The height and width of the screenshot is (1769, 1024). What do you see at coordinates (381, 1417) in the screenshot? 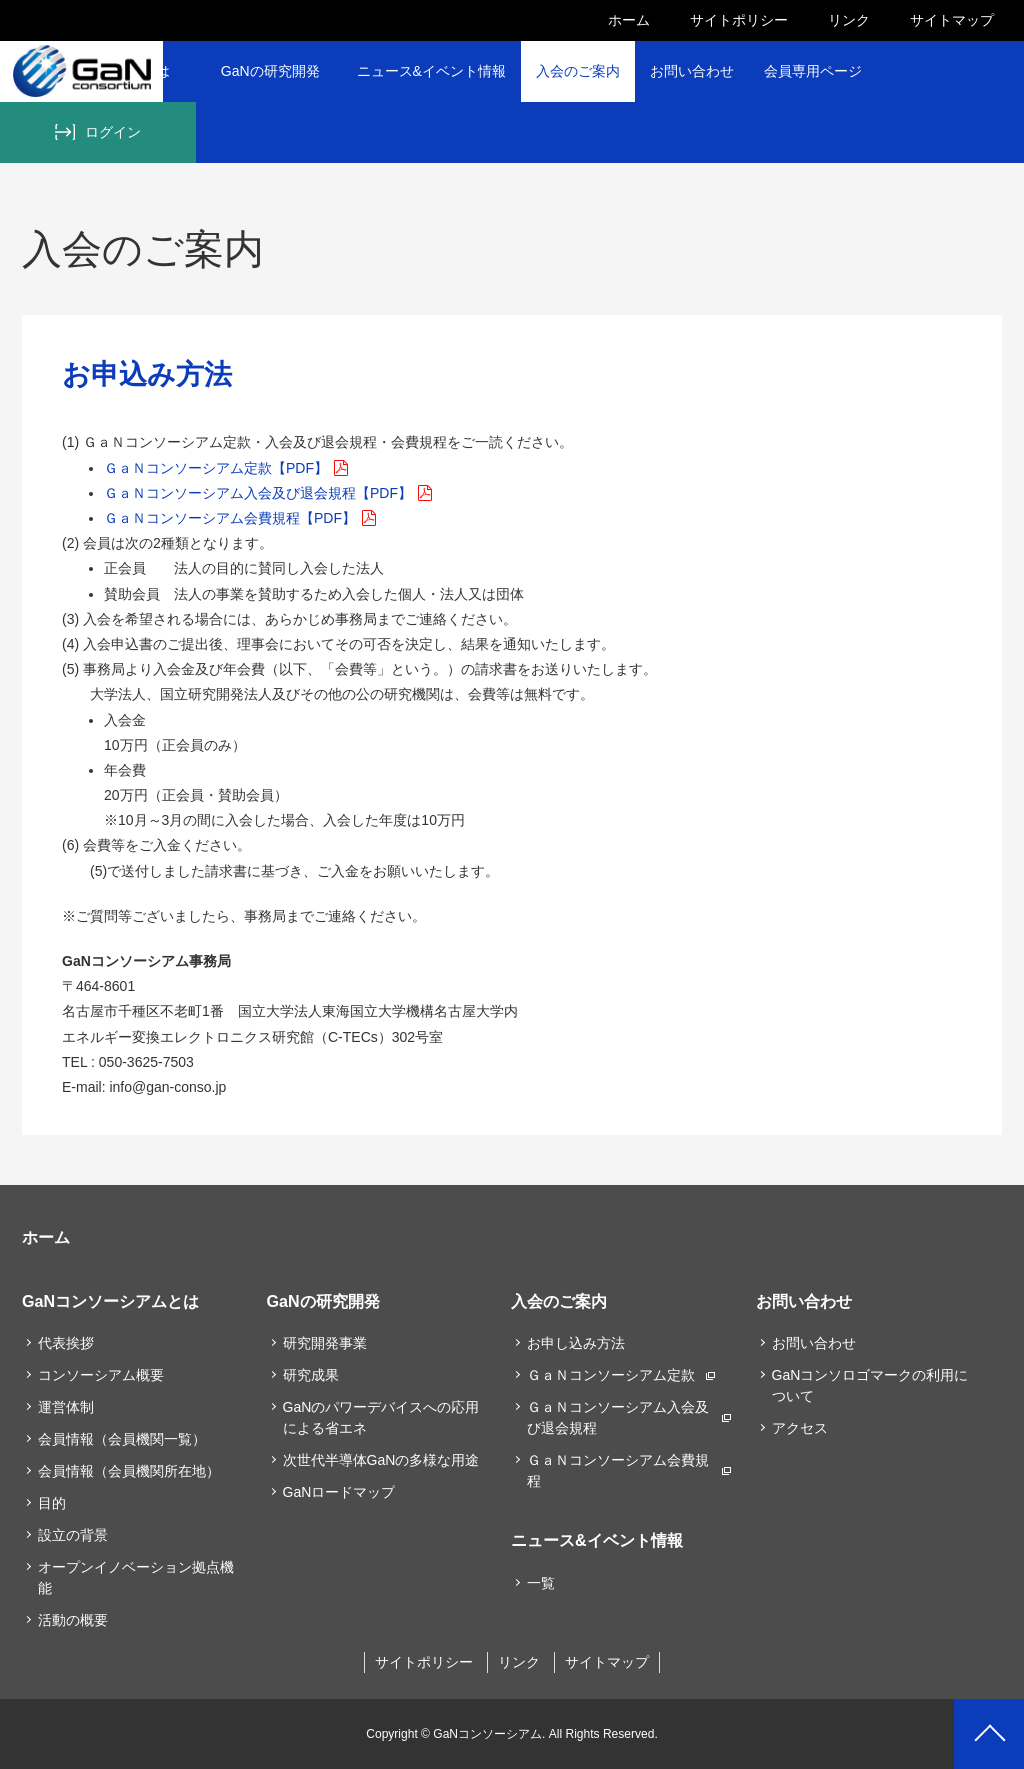
I see `GaNのパワーデバイスへの応用による省エネ` at bounding box center [381, 1417].